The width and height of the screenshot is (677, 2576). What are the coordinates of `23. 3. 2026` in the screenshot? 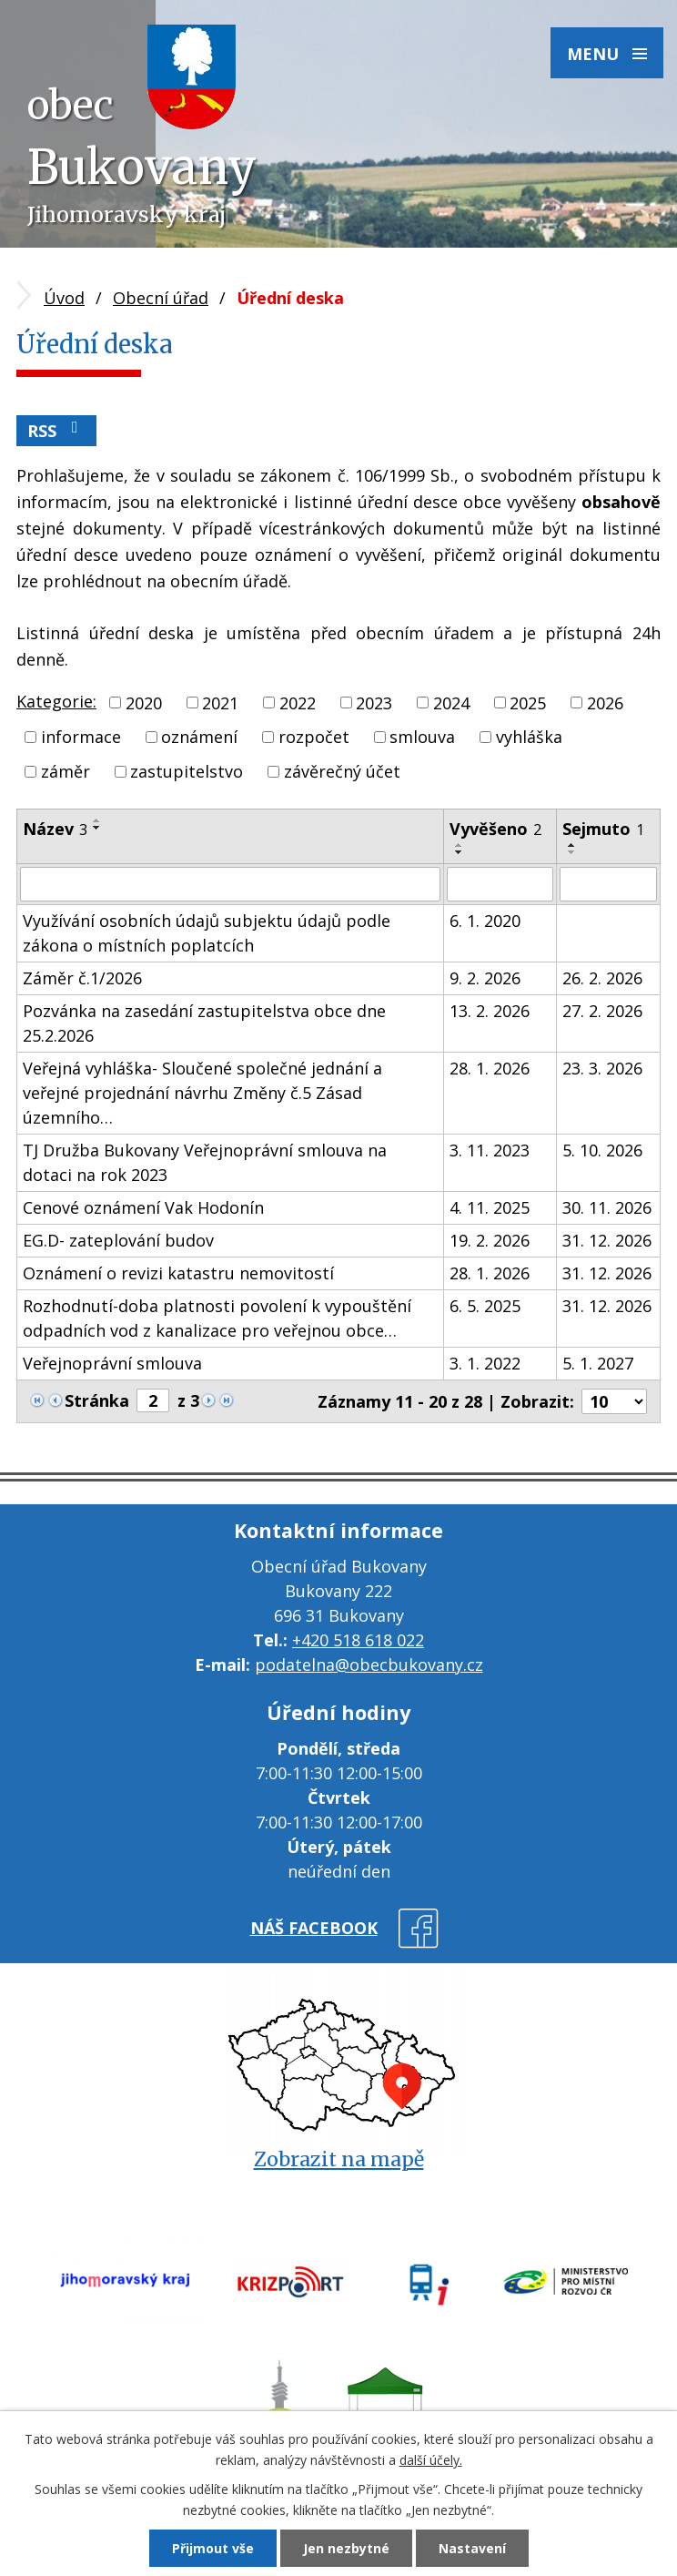 It's located at (602, 1068).